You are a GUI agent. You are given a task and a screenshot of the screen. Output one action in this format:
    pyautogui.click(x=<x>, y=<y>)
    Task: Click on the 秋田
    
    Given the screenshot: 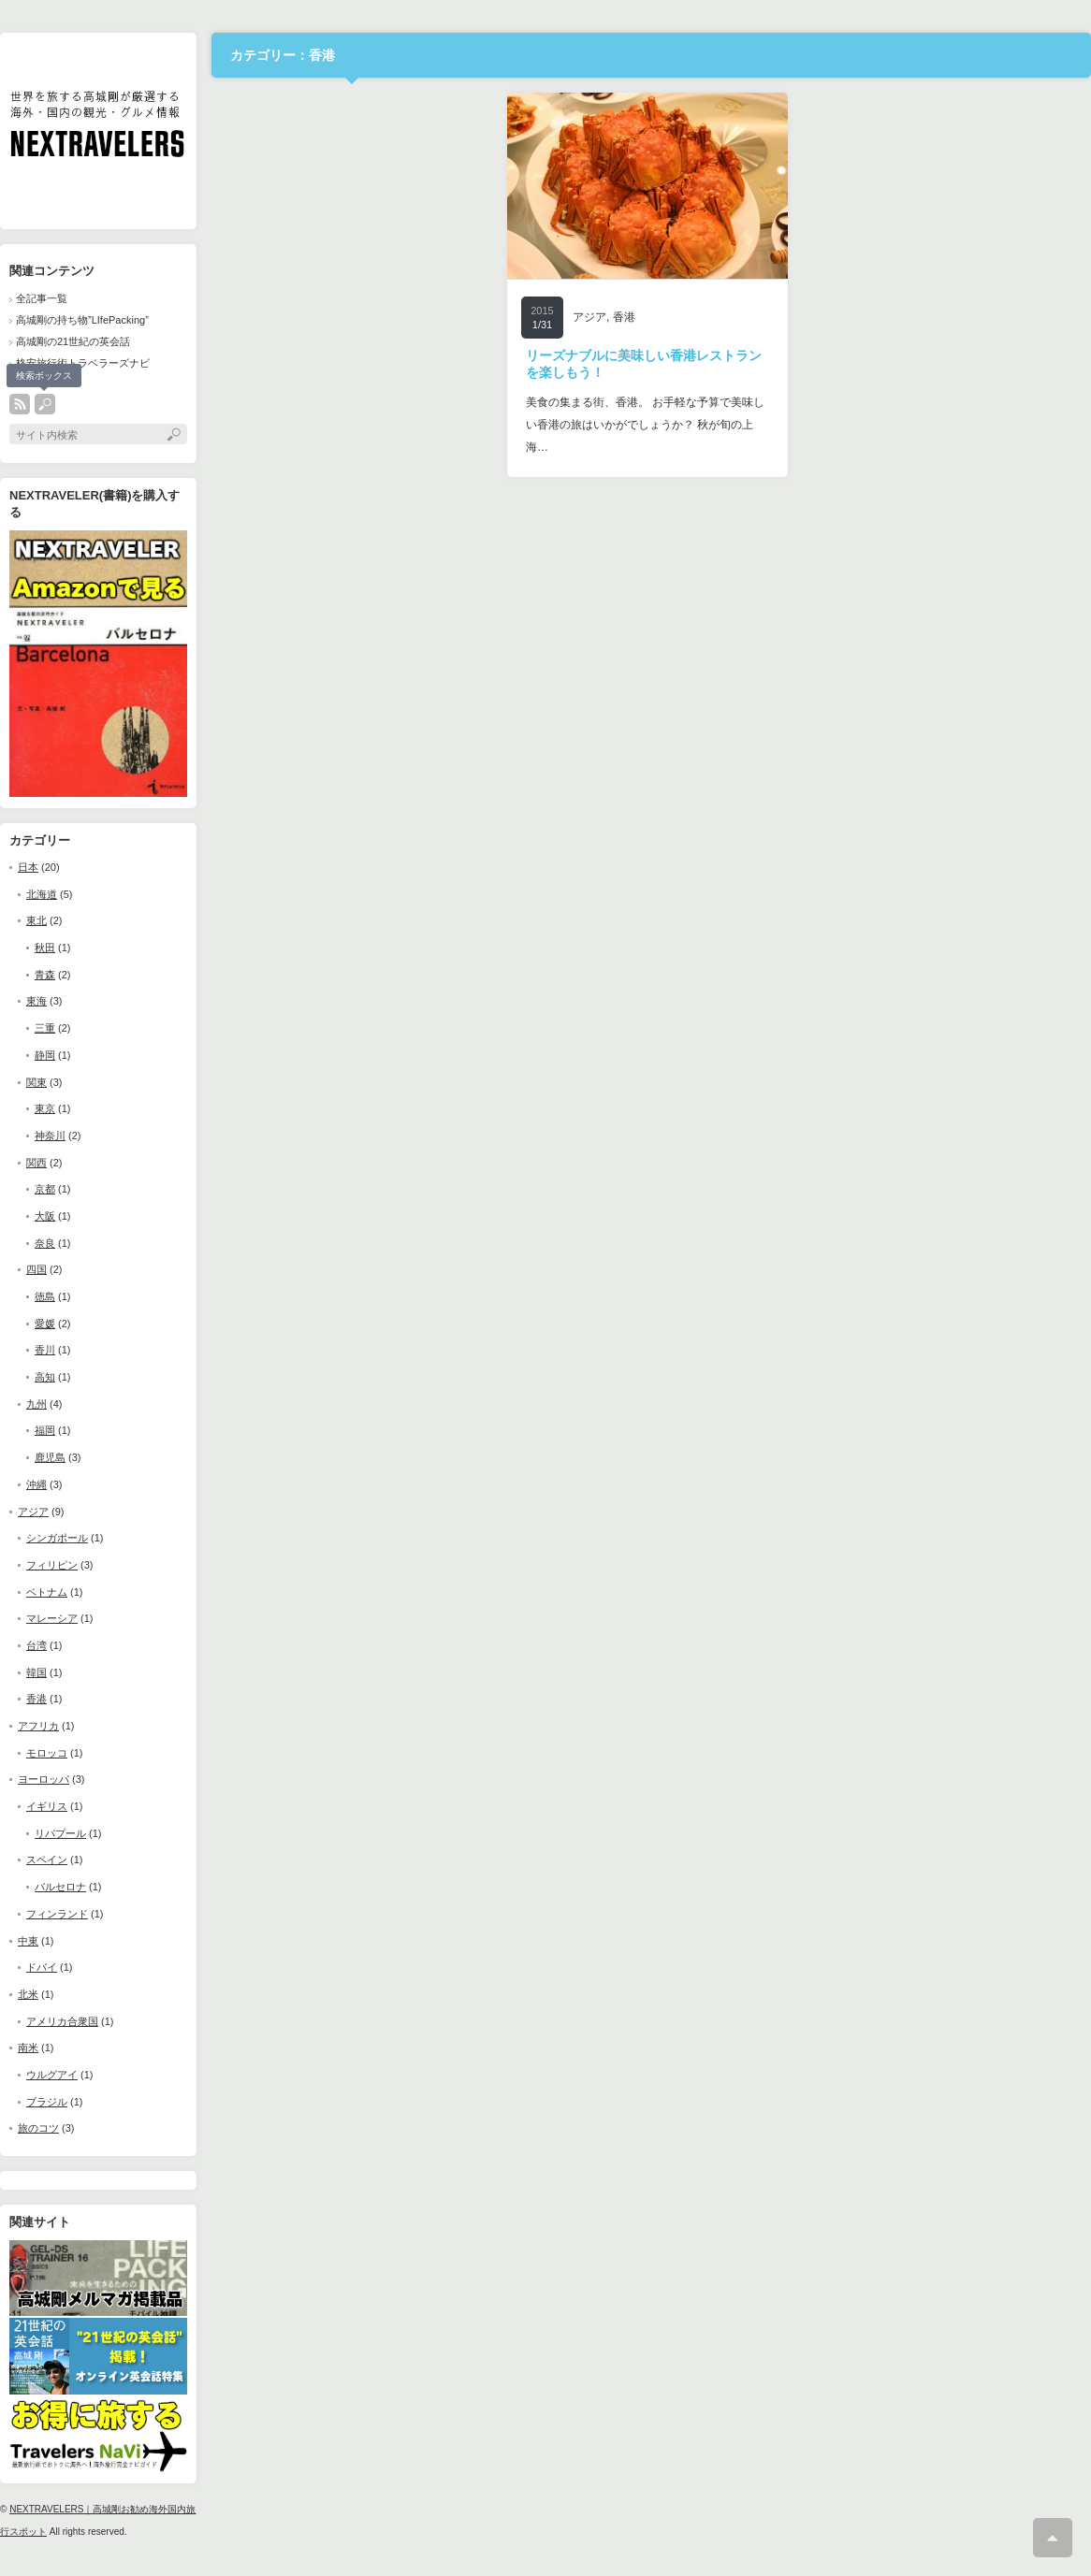 What is the action you would take?
    pyautogui.click(x=45, y=947)
    